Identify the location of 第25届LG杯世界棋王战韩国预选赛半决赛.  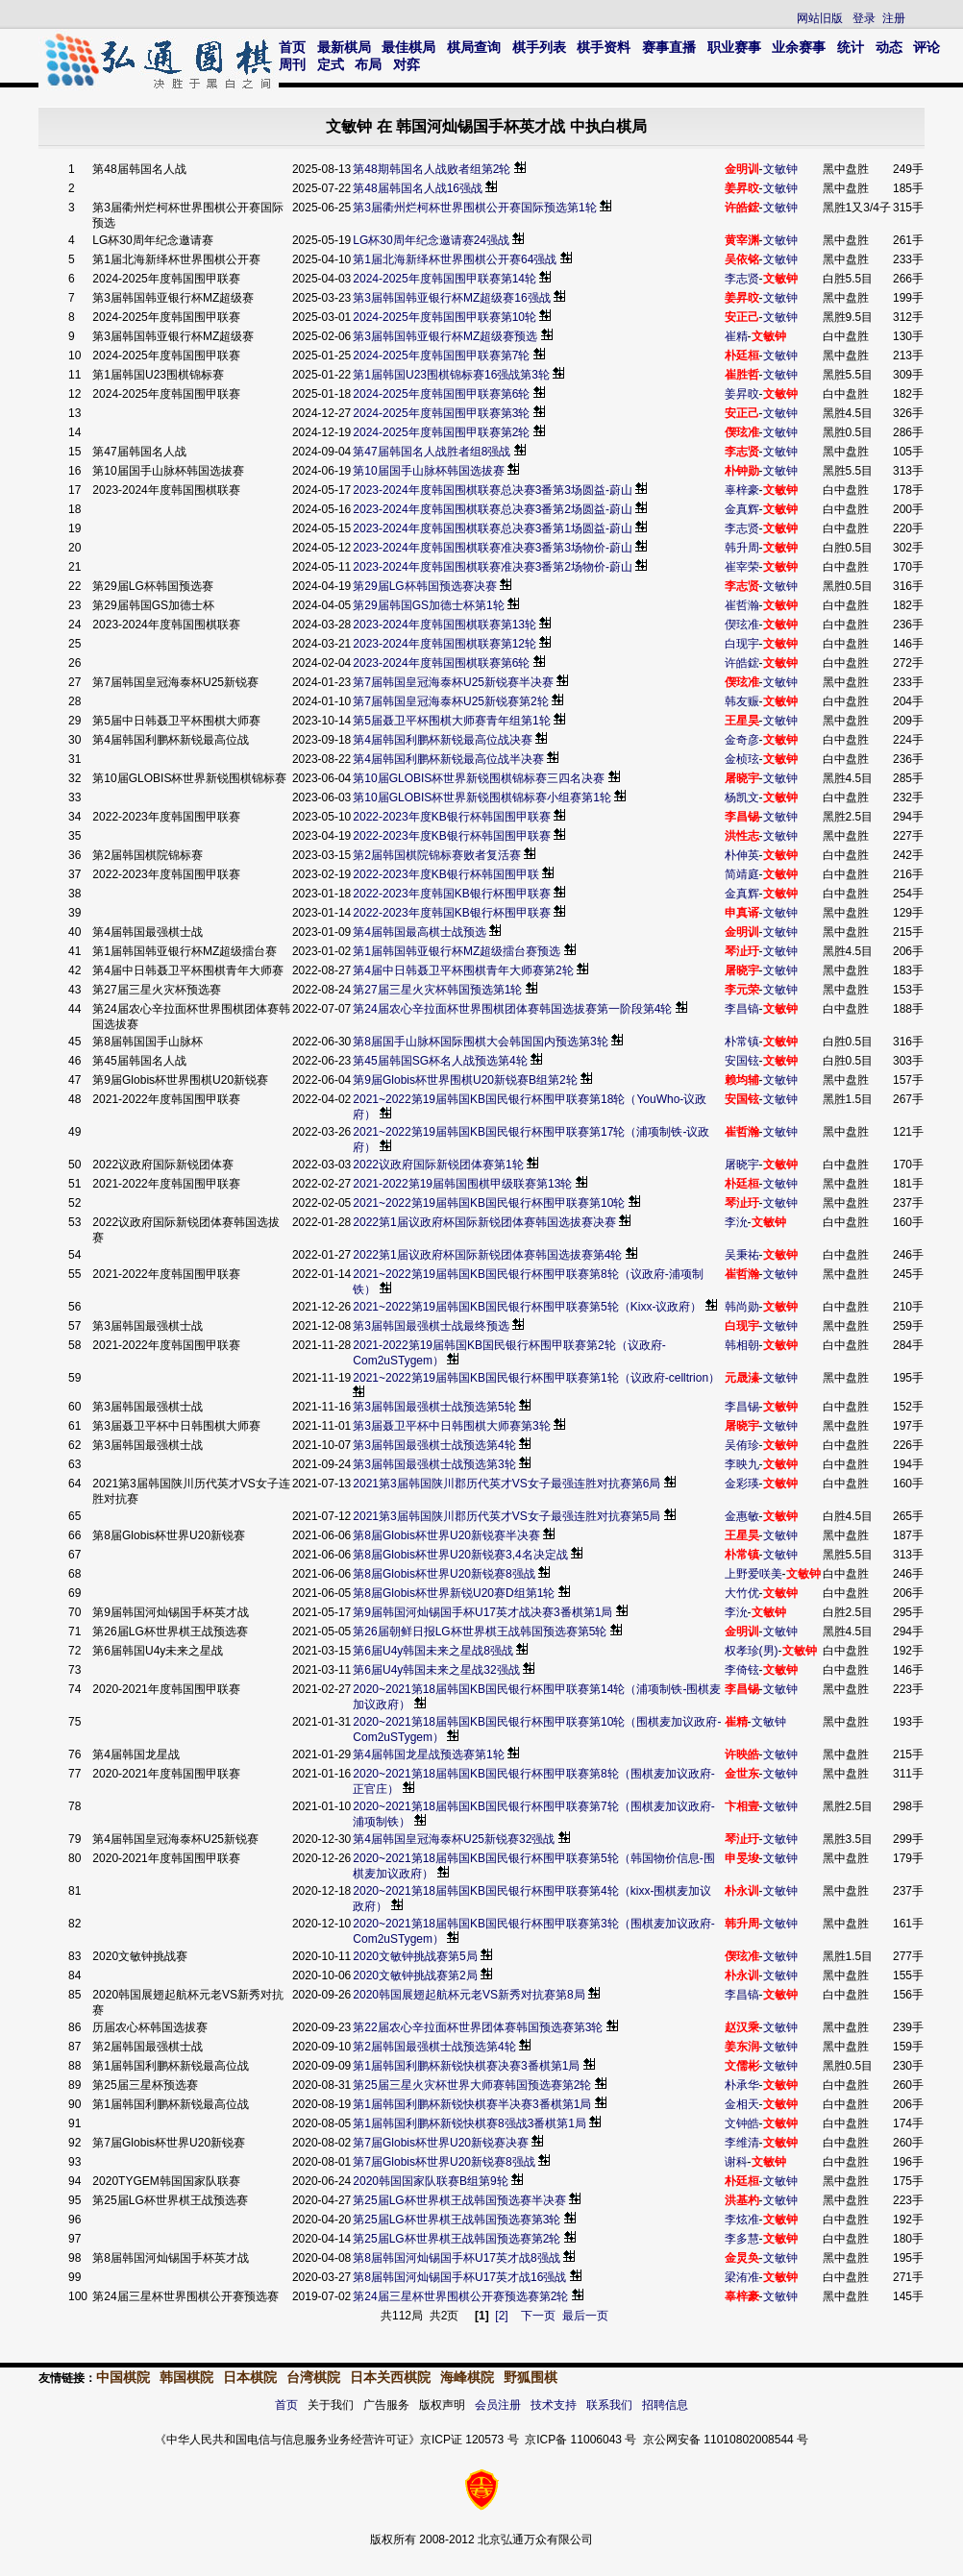
(459, 2200).